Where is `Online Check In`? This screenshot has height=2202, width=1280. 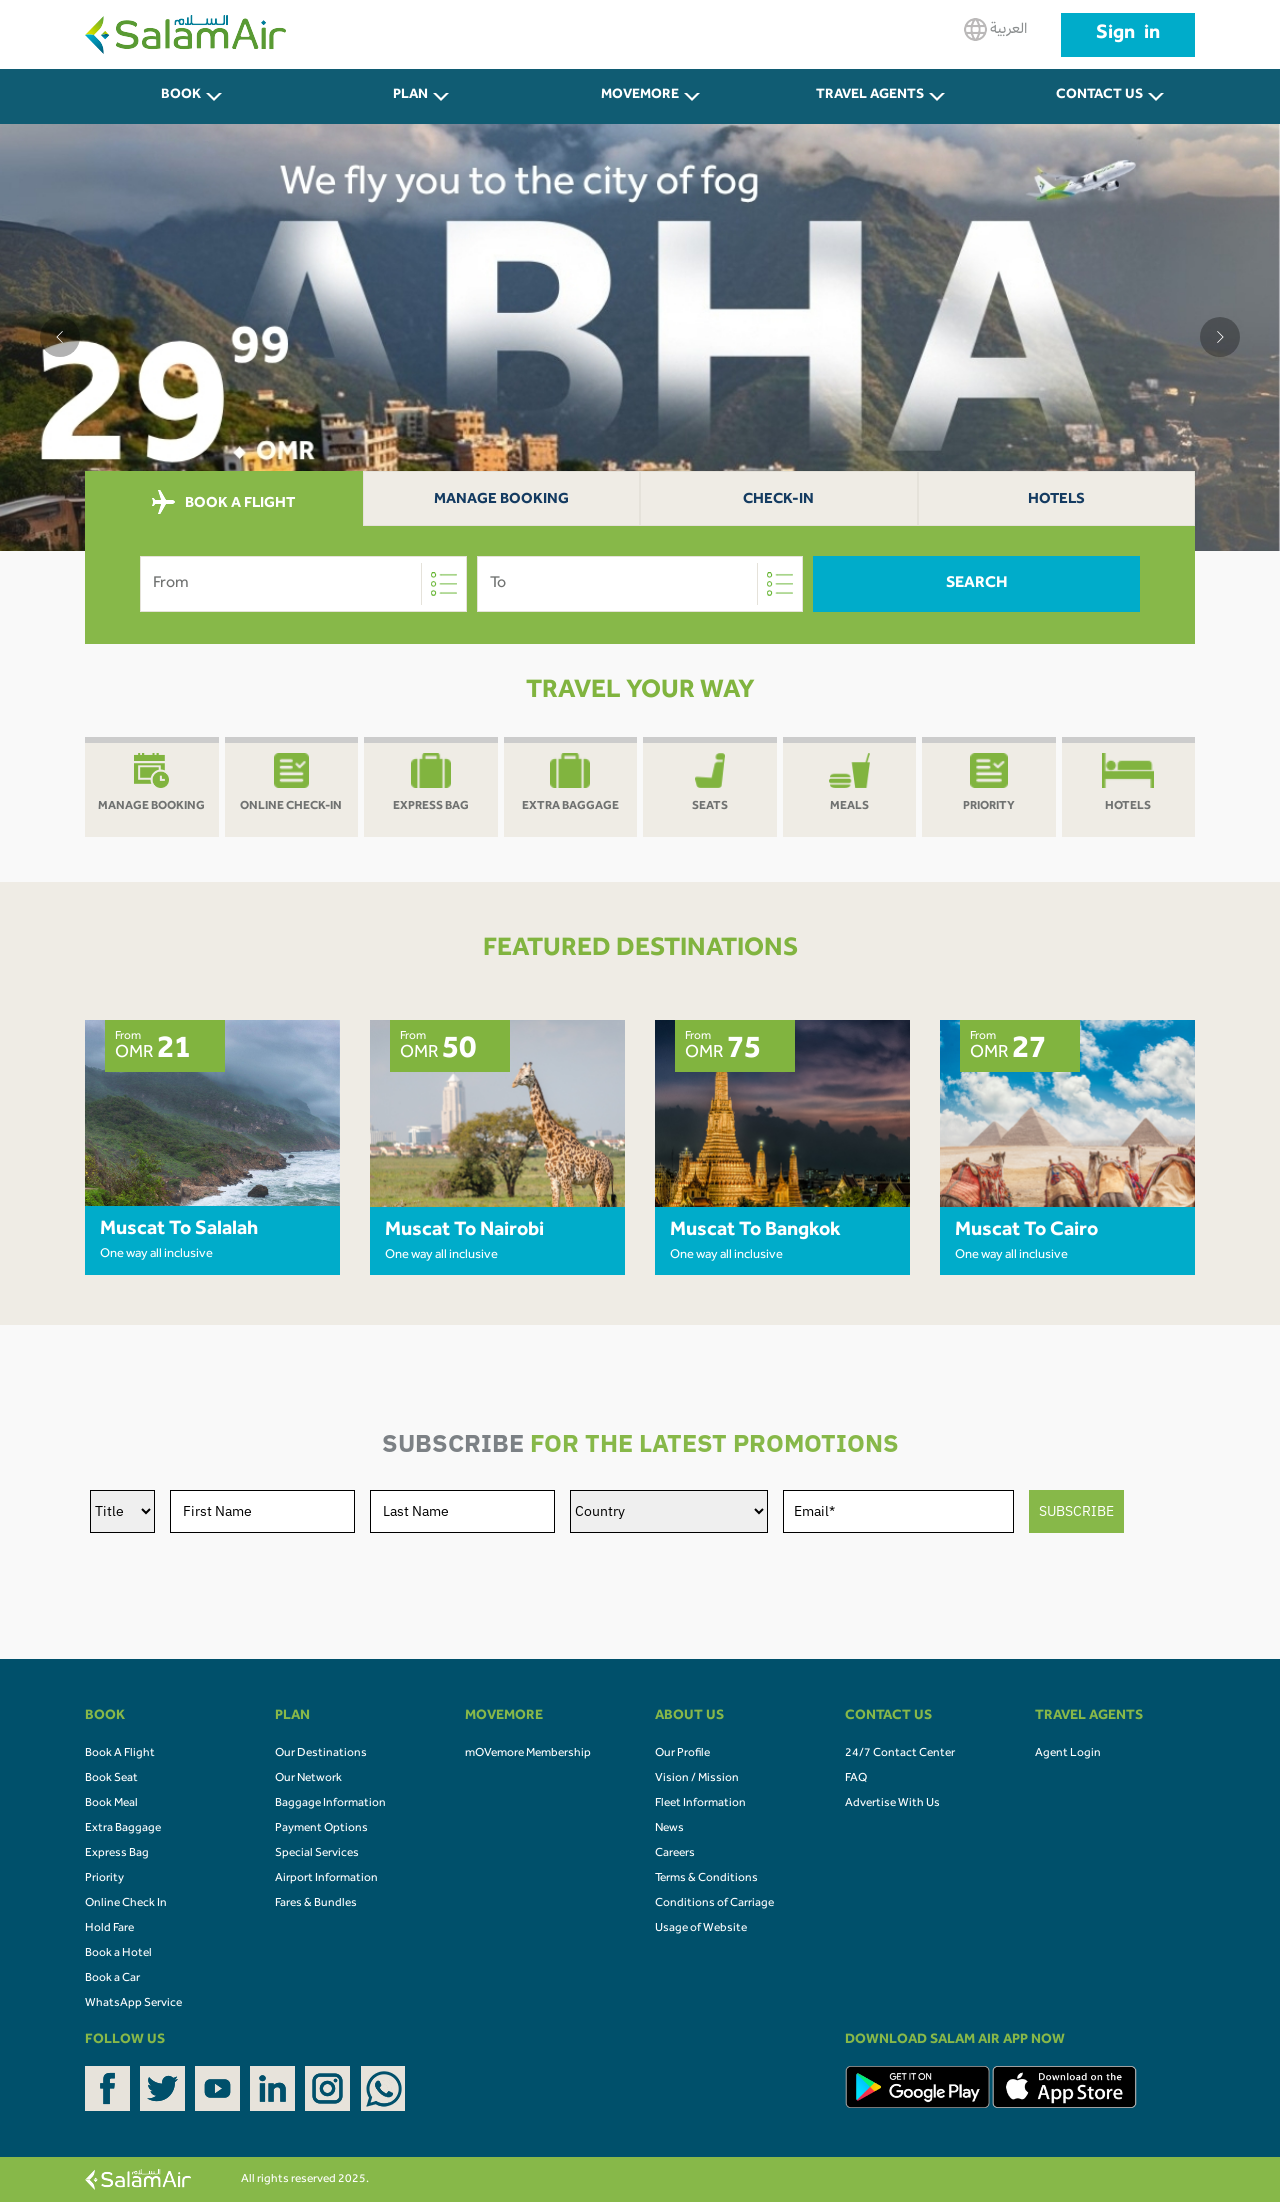 Online Check In is located at coordinates (126, 1904).